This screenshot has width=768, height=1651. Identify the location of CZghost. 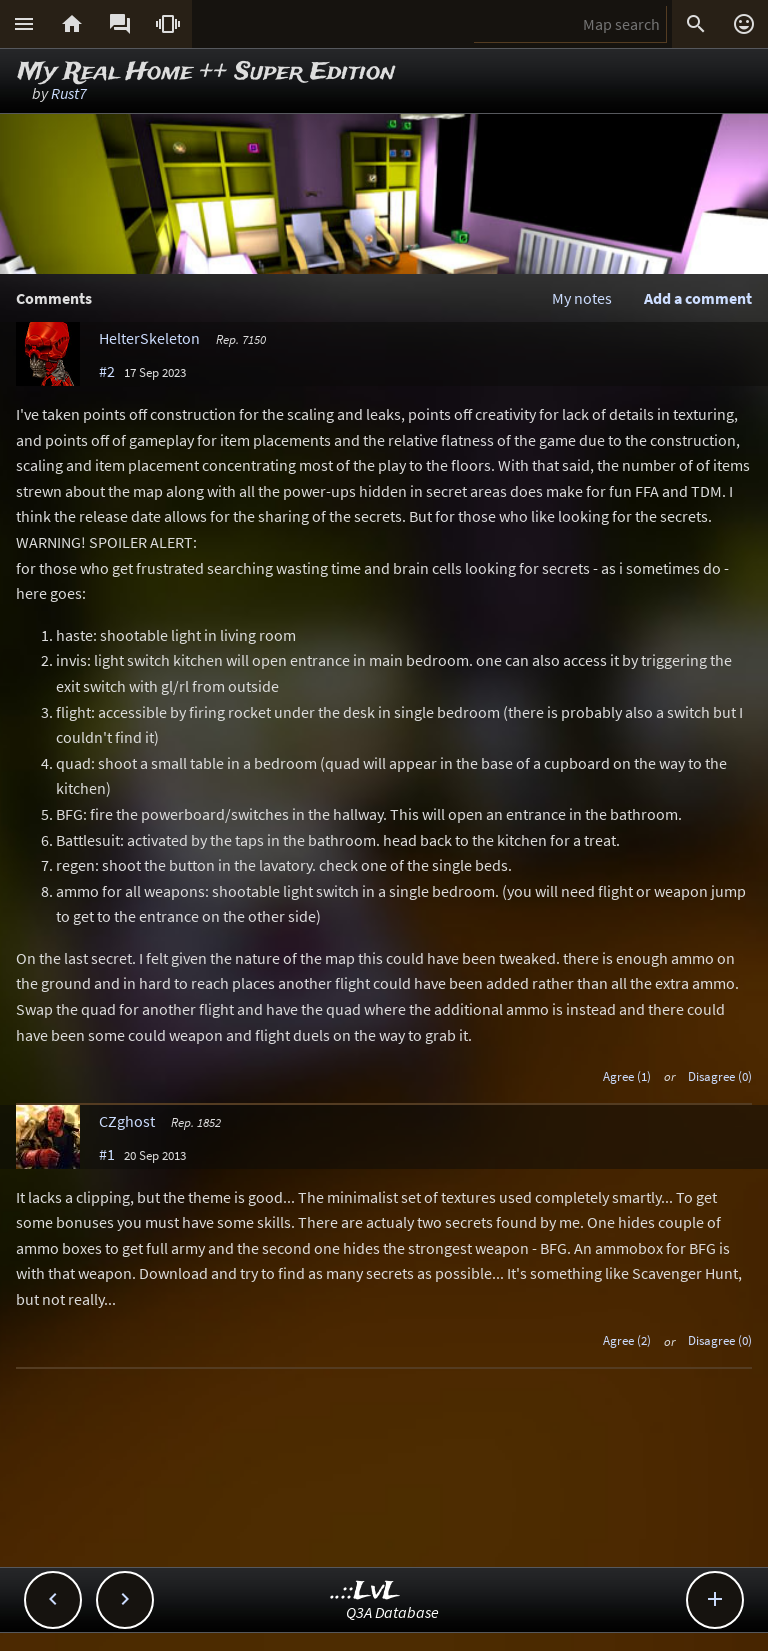
(127, 1121).